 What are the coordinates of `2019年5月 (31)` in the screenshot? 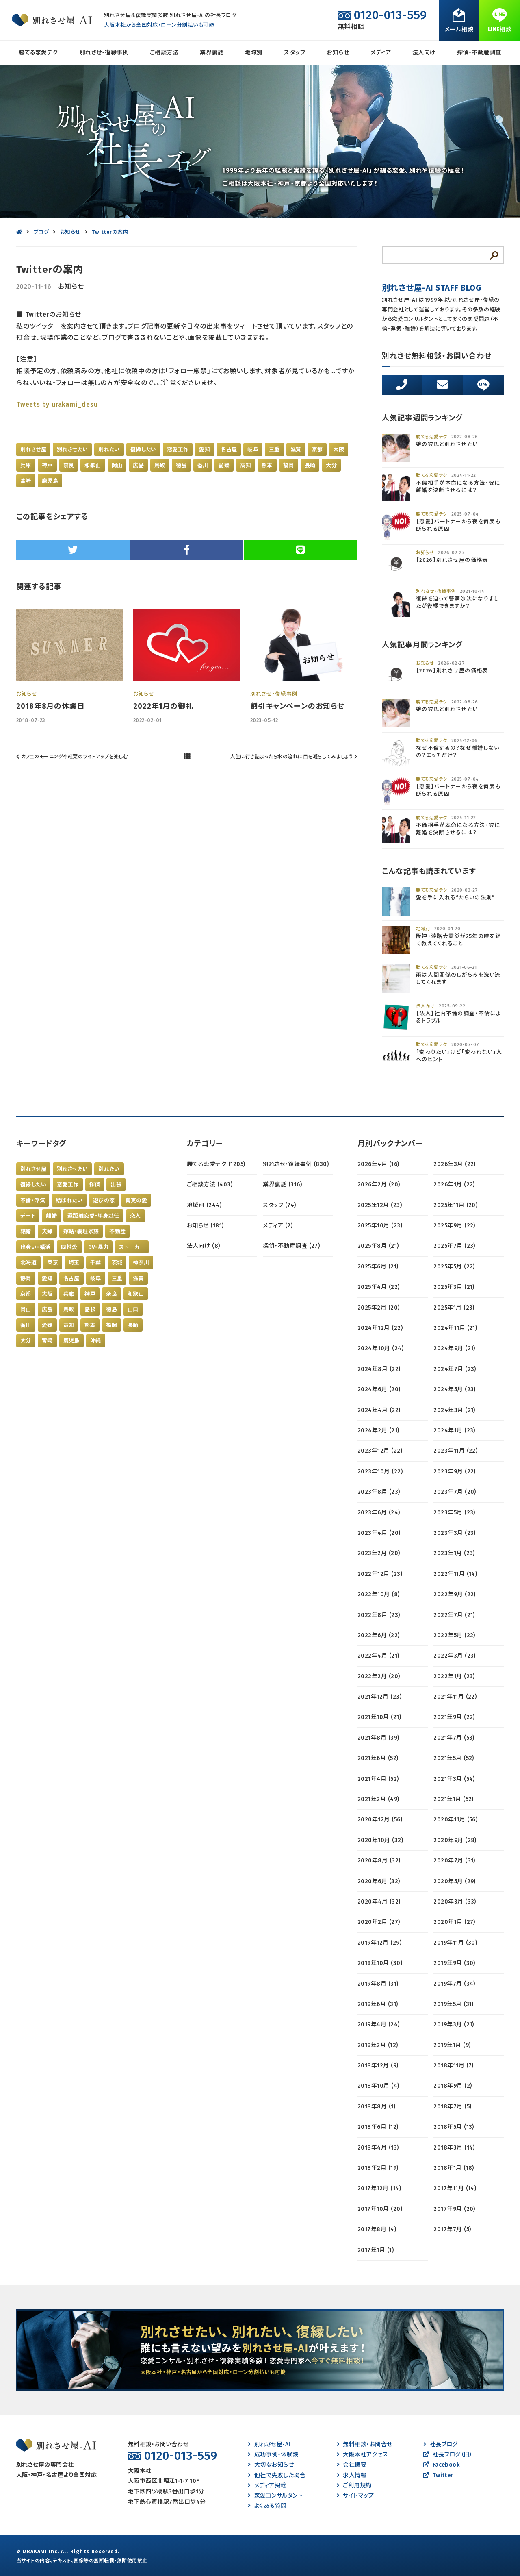 It's located at (453, 2004).